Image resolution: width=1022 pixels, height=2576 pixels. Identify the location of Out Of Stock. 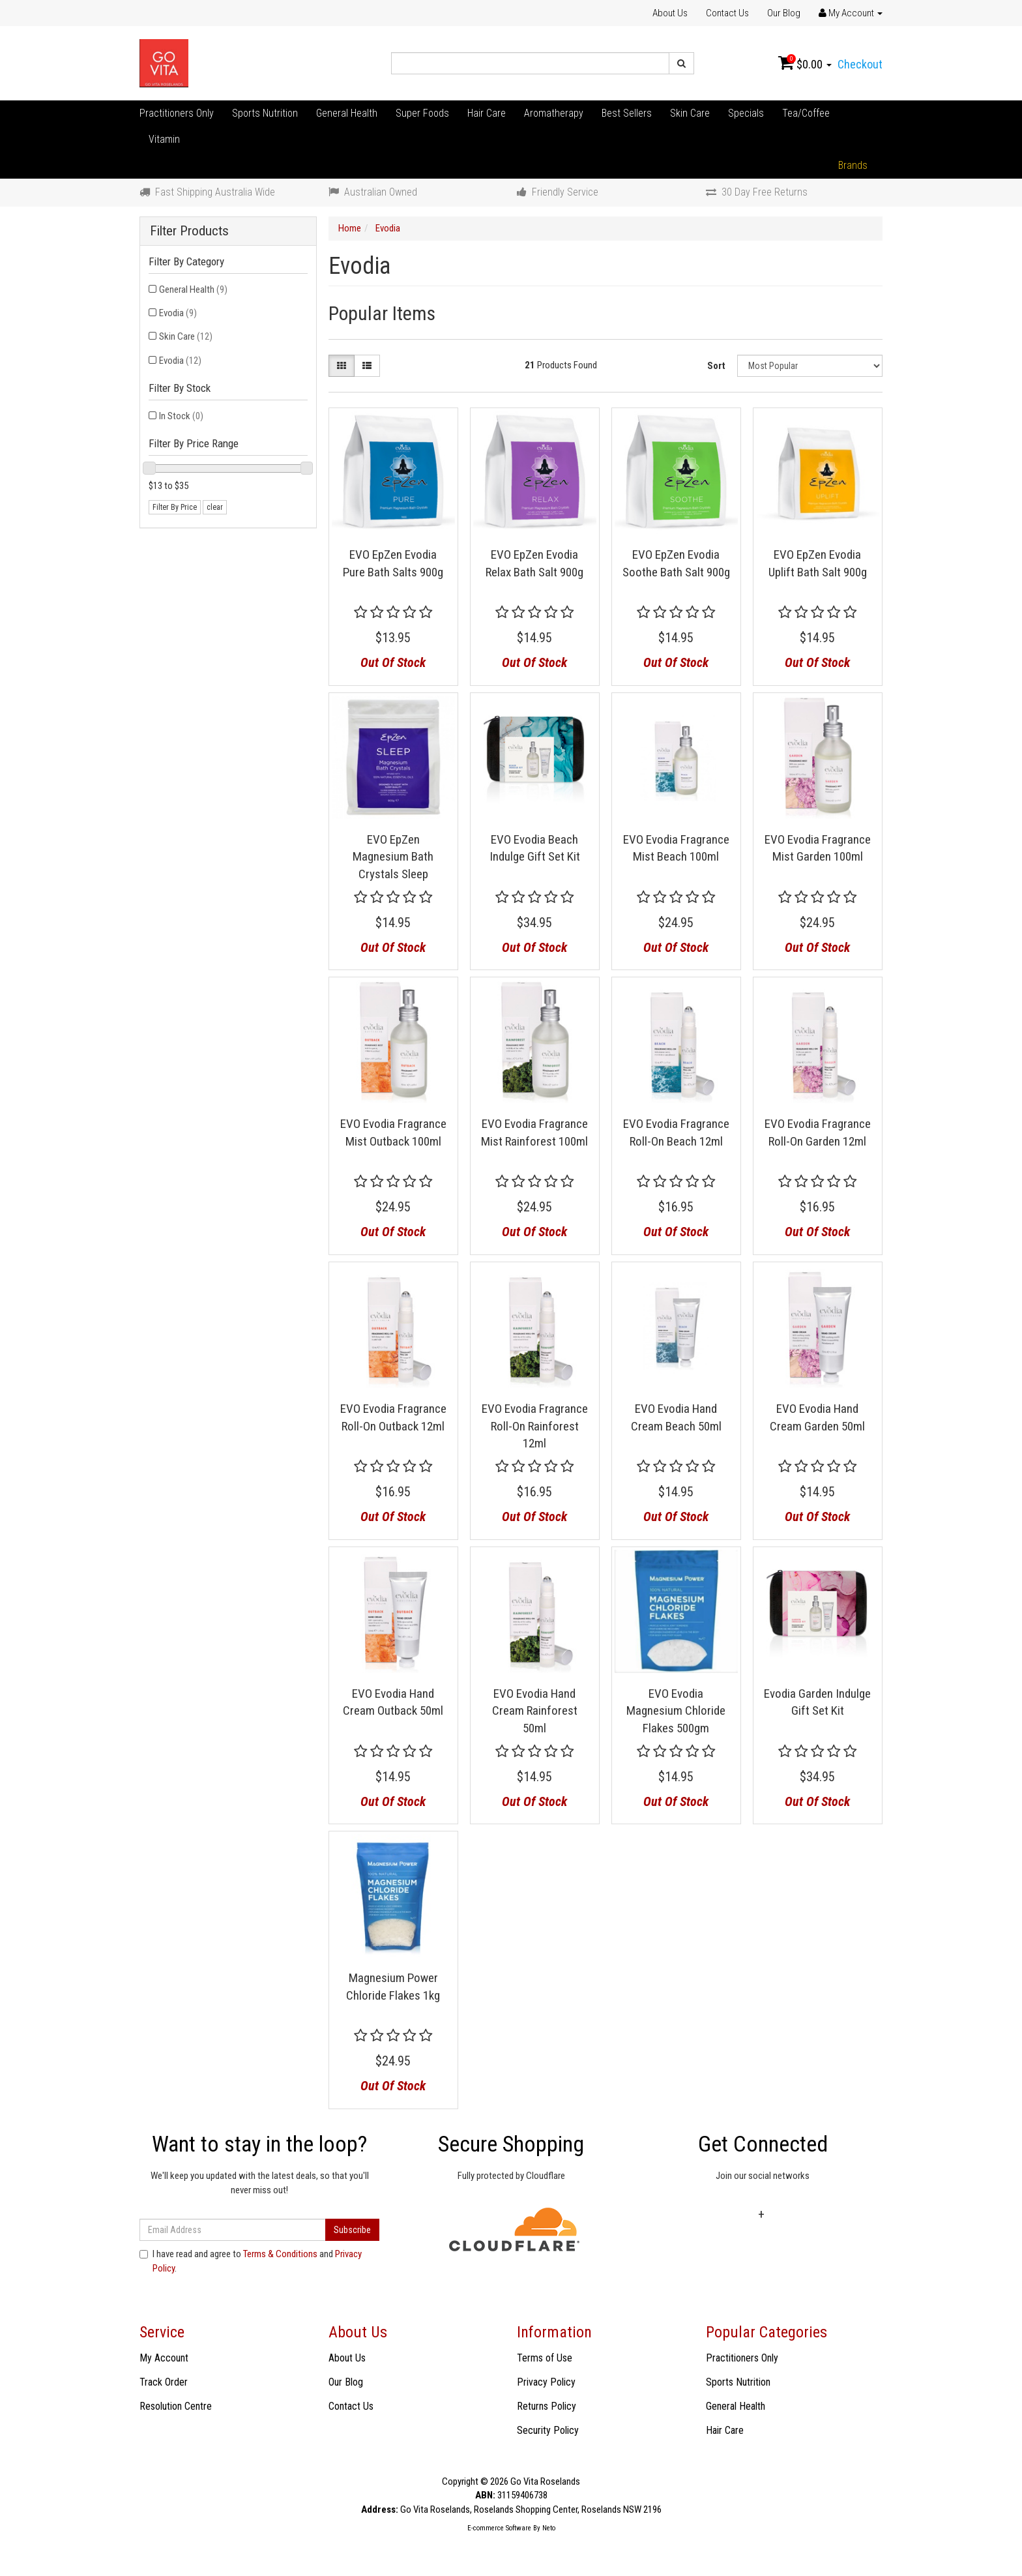
(393, 662).